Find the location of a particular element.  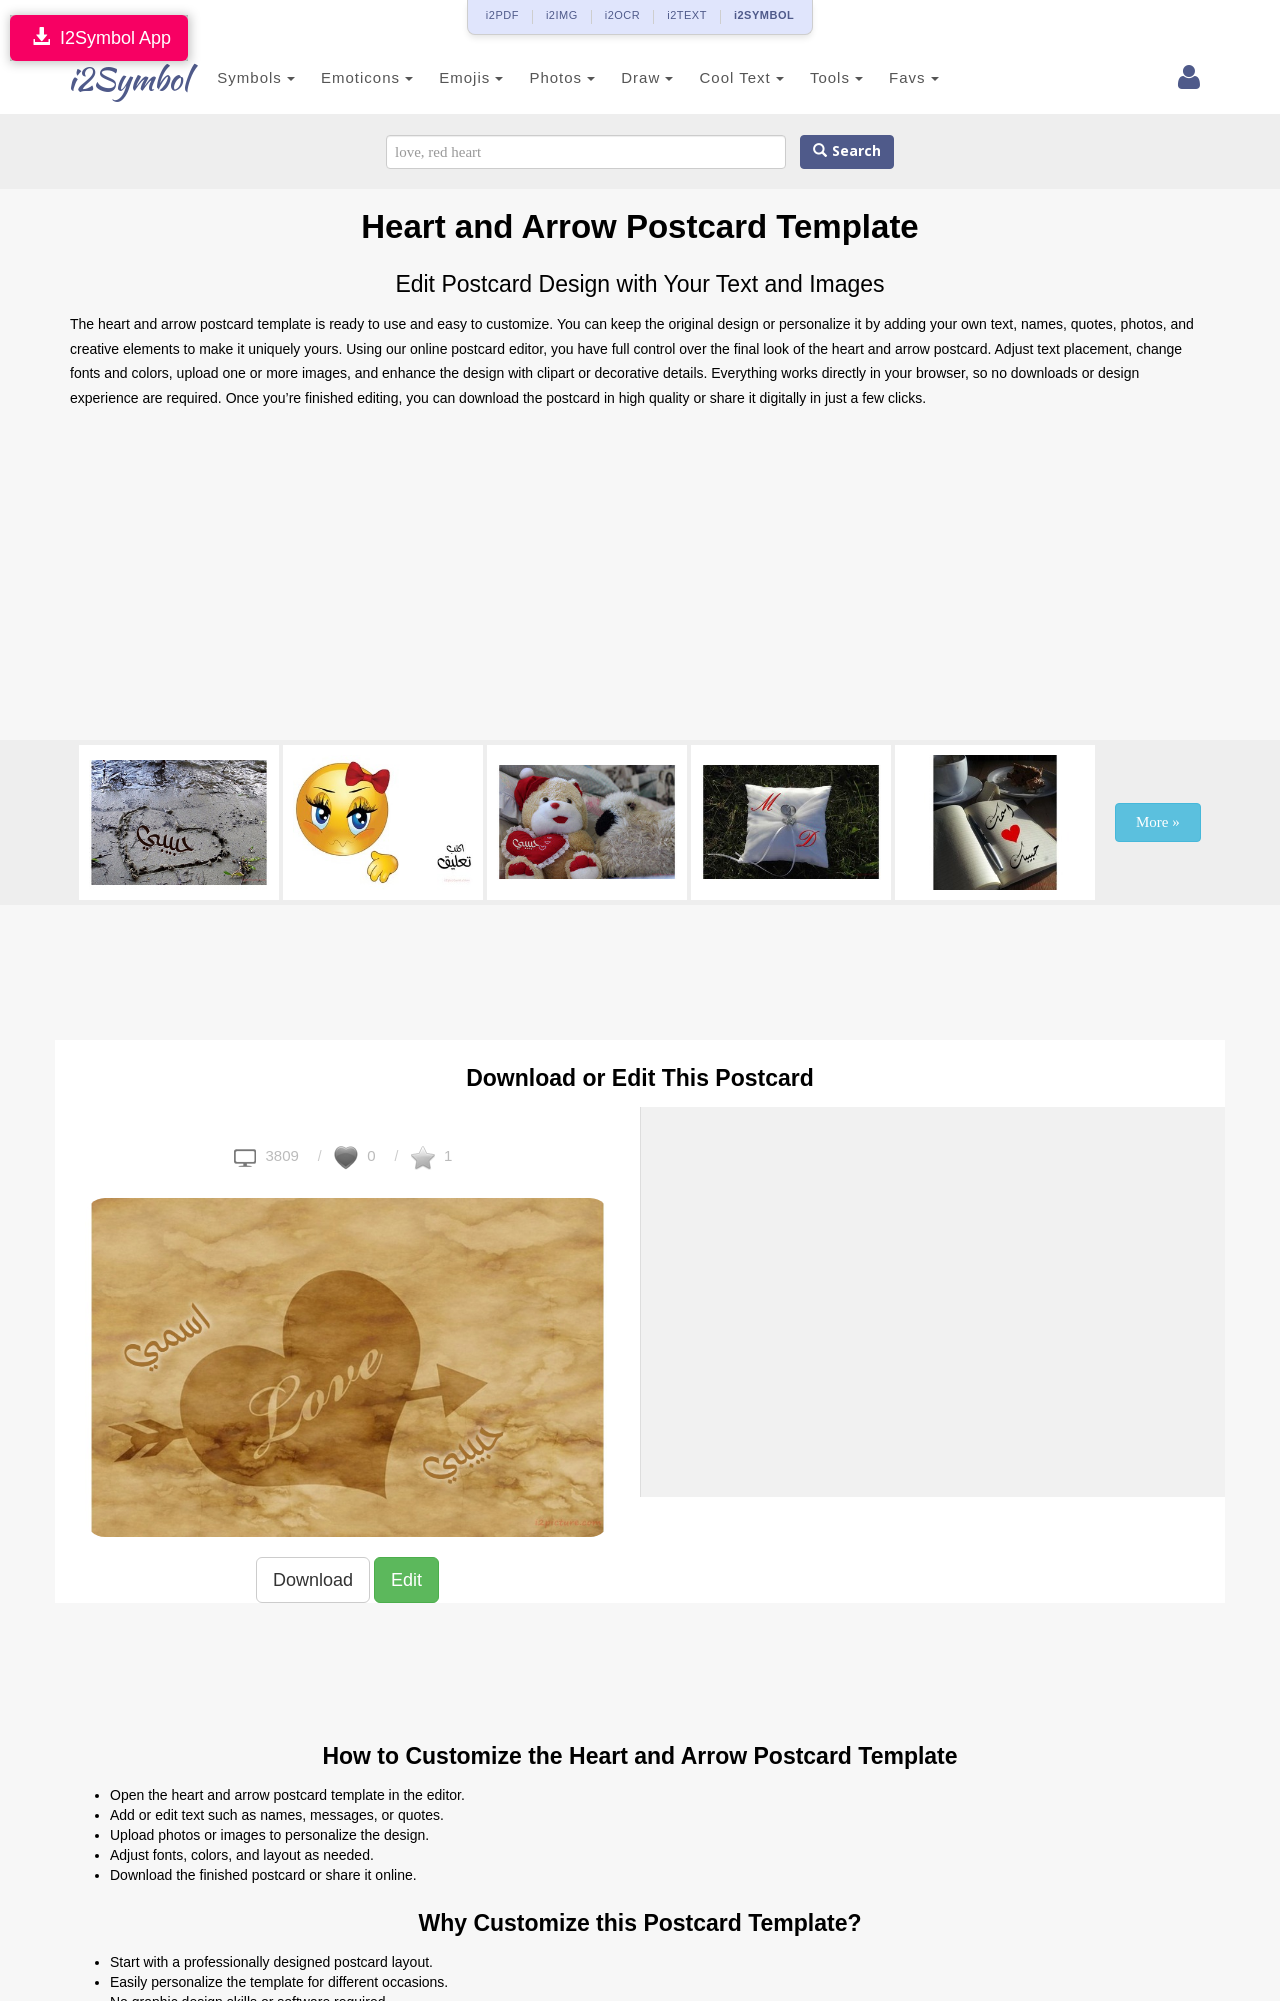

Cool Text is located at coordinates (717, 77).